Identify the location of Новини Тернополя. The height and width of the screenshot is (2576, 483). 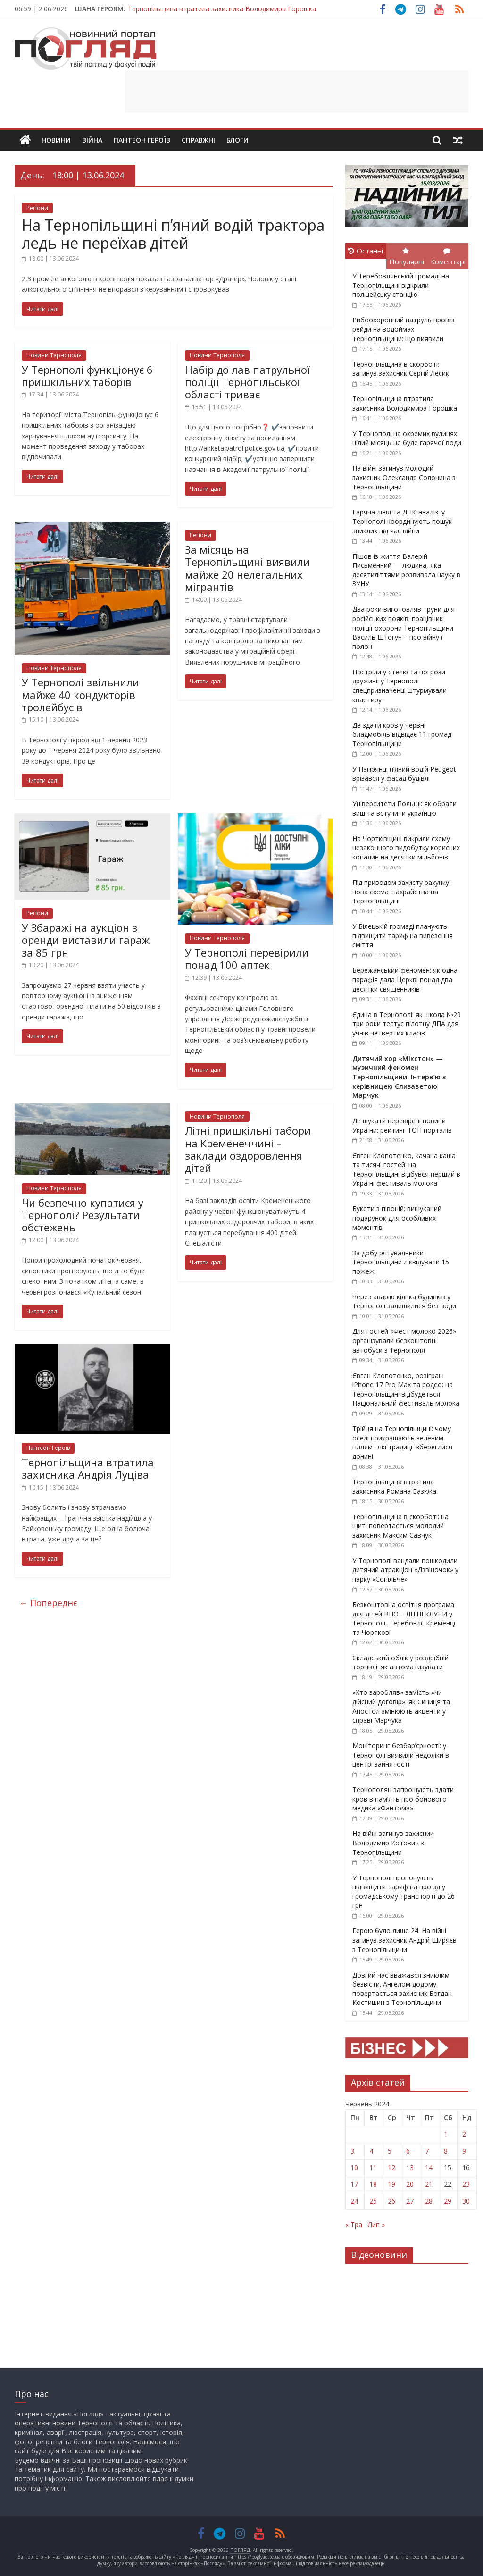
(54, 355).